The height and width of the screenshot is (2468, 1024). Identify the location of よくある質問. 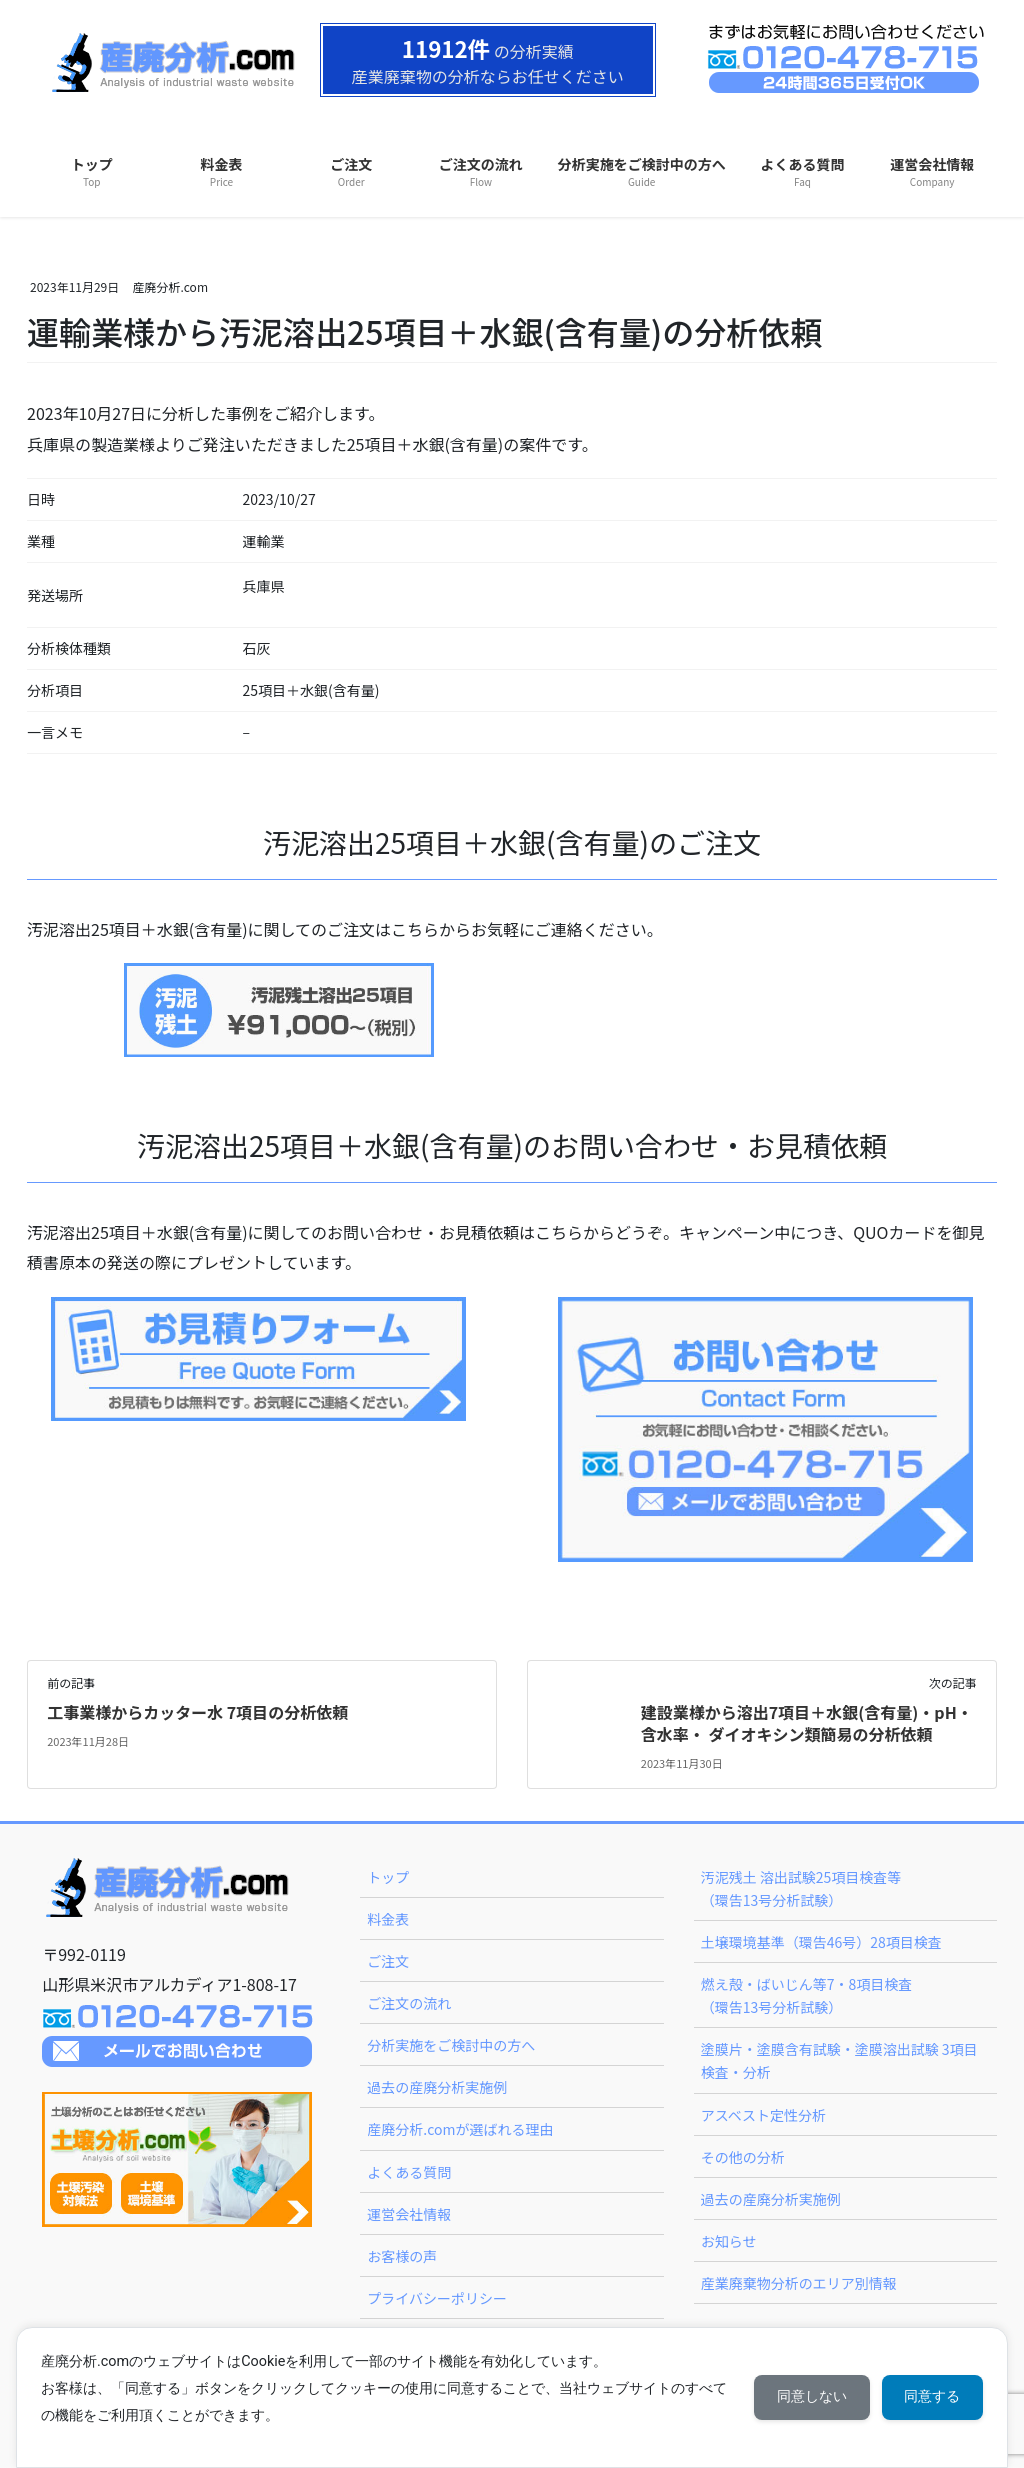
(409, 2172).